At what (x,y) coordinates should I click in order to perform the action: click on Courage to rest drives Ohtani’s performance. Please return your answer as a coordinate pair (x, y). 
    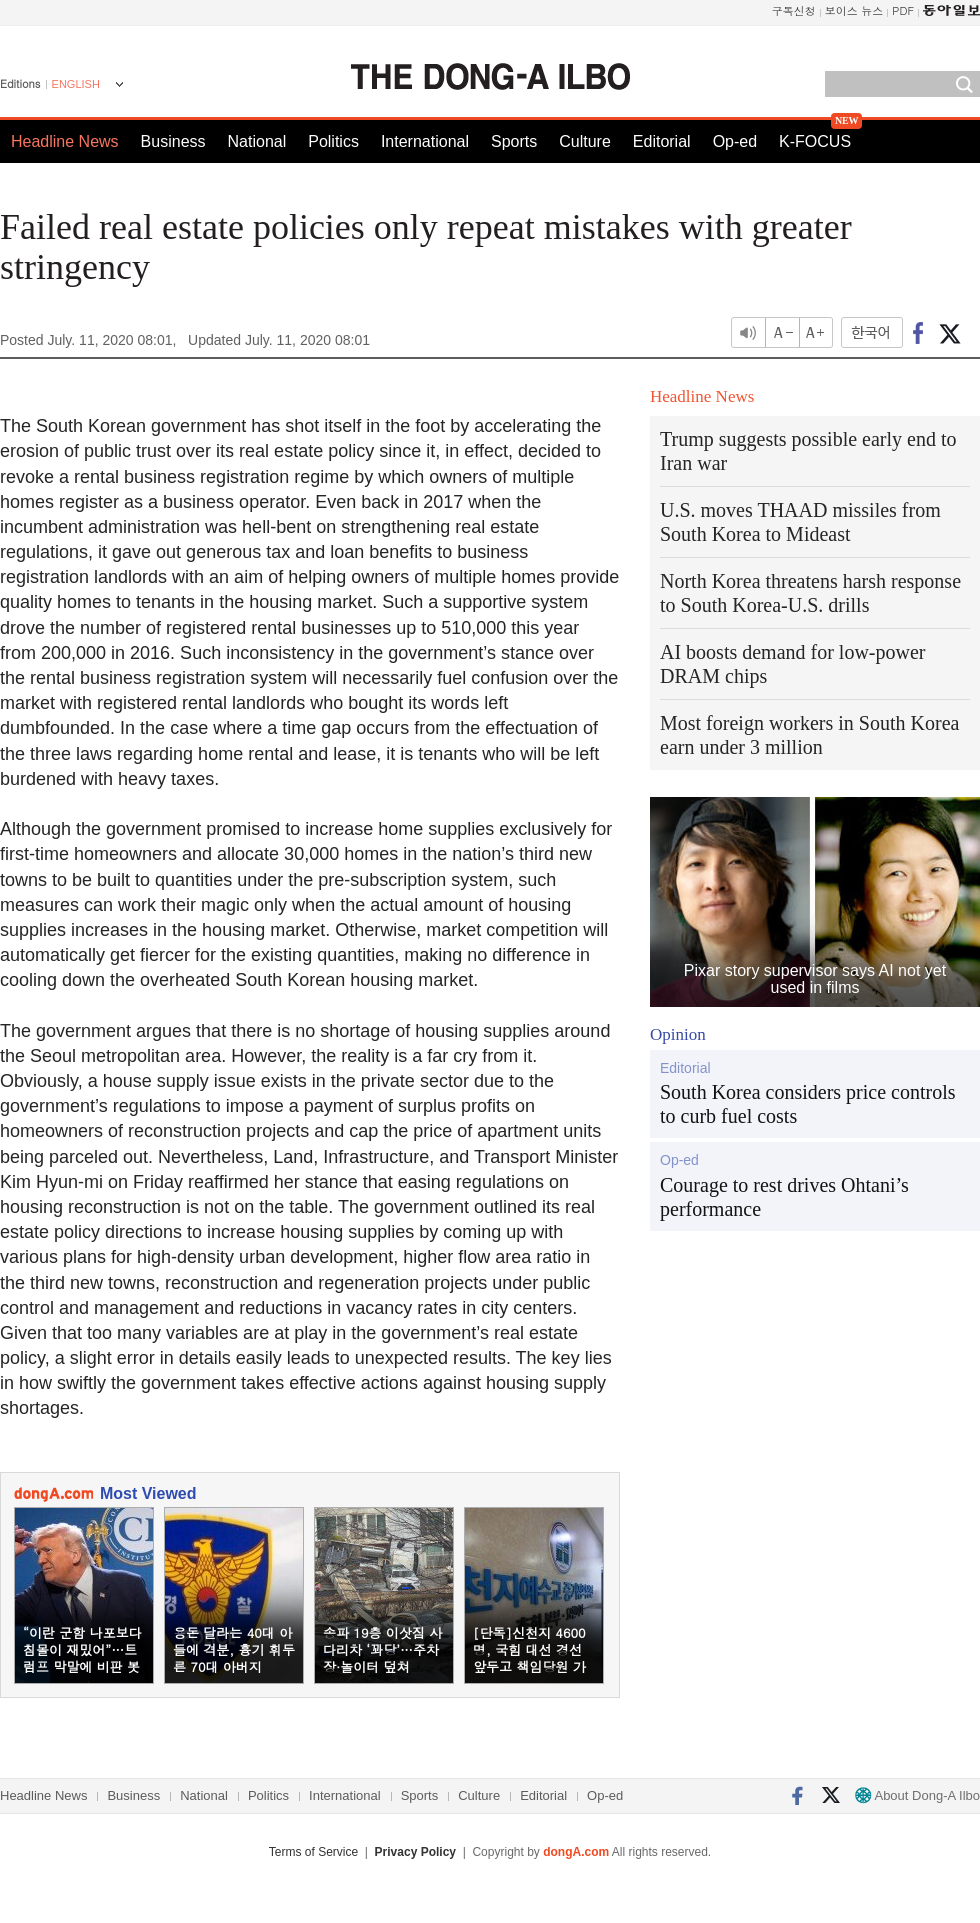
    Looking at the image, I should click on (784, 1197).